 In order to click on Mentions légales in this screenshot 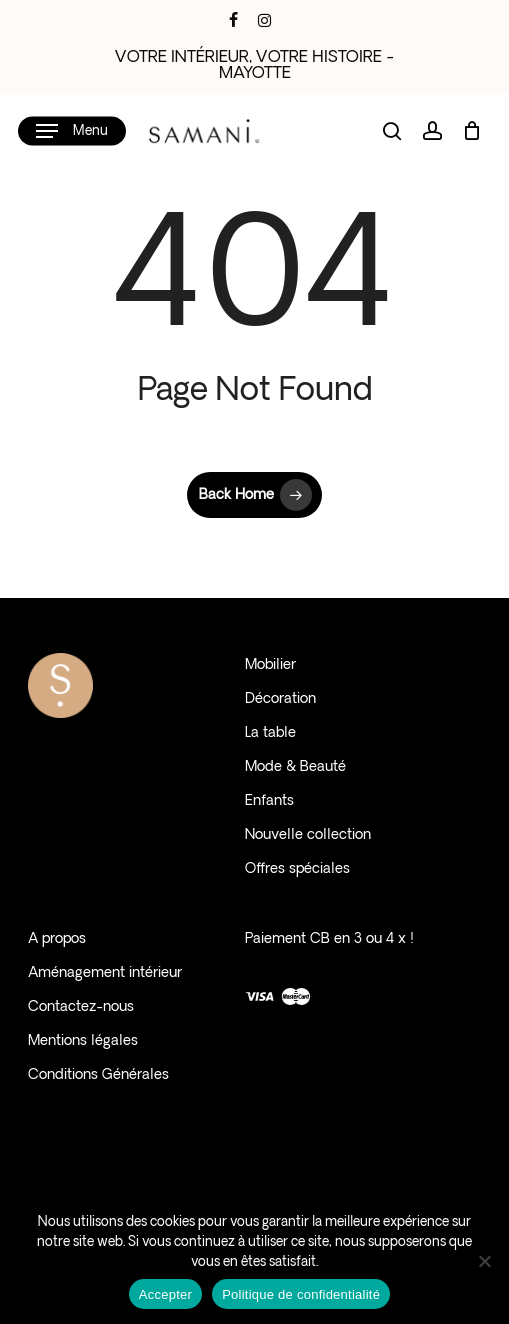, I will do `click(83, 1041)`.